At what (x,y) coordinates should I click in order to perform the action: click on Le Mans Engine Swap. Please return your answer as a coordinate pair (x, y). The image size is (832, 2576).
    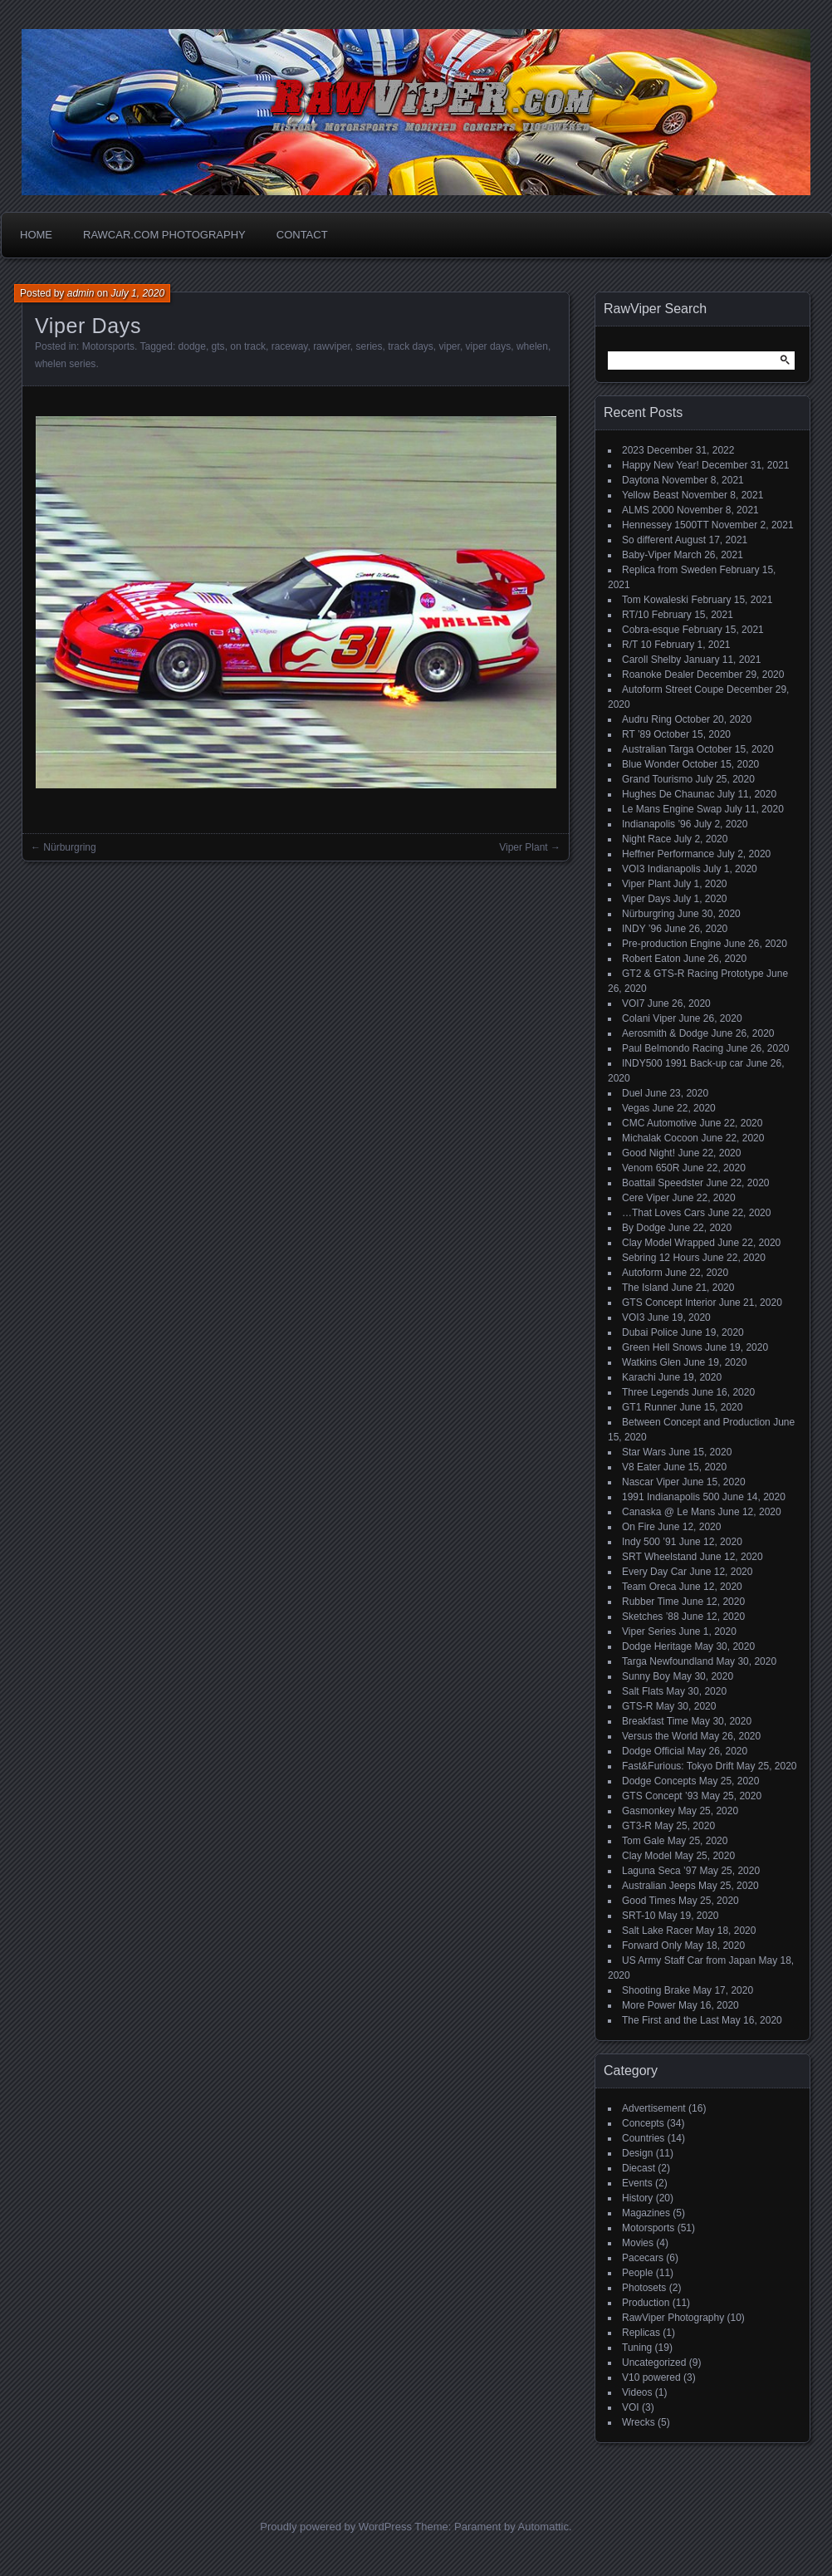
    Looking at the image, I should click on (672, 809).